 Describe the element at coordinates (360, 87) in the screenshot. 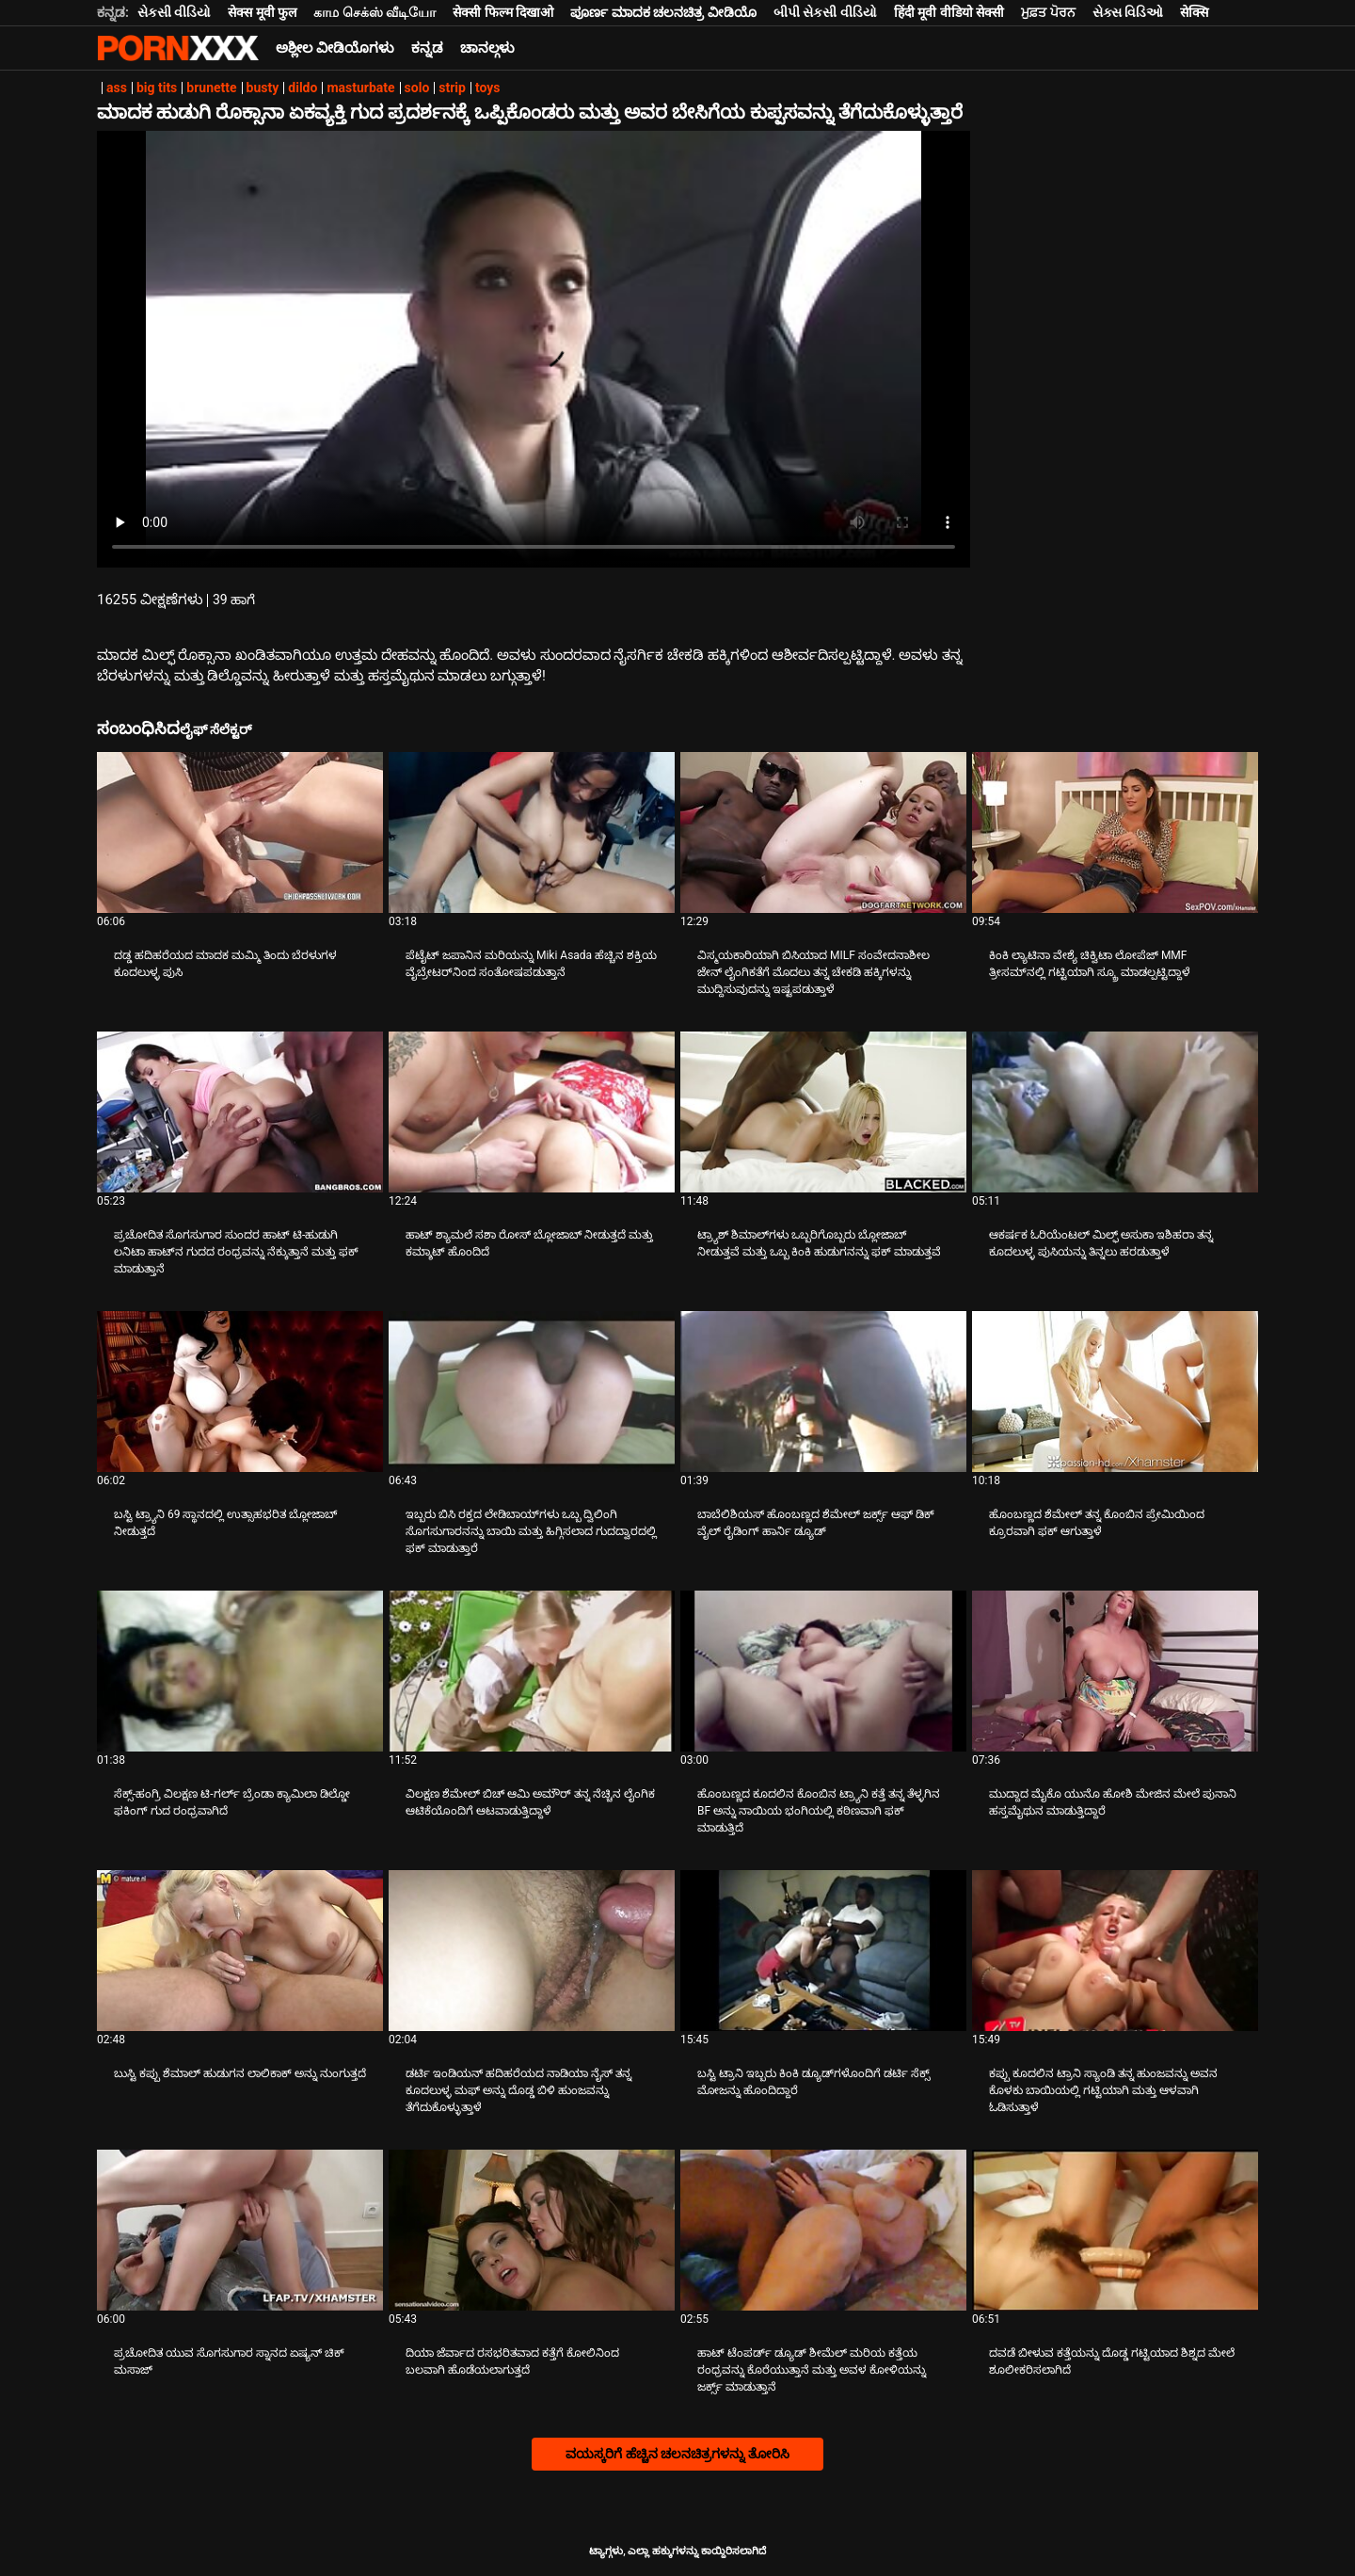

I see `masturbate` at that location.